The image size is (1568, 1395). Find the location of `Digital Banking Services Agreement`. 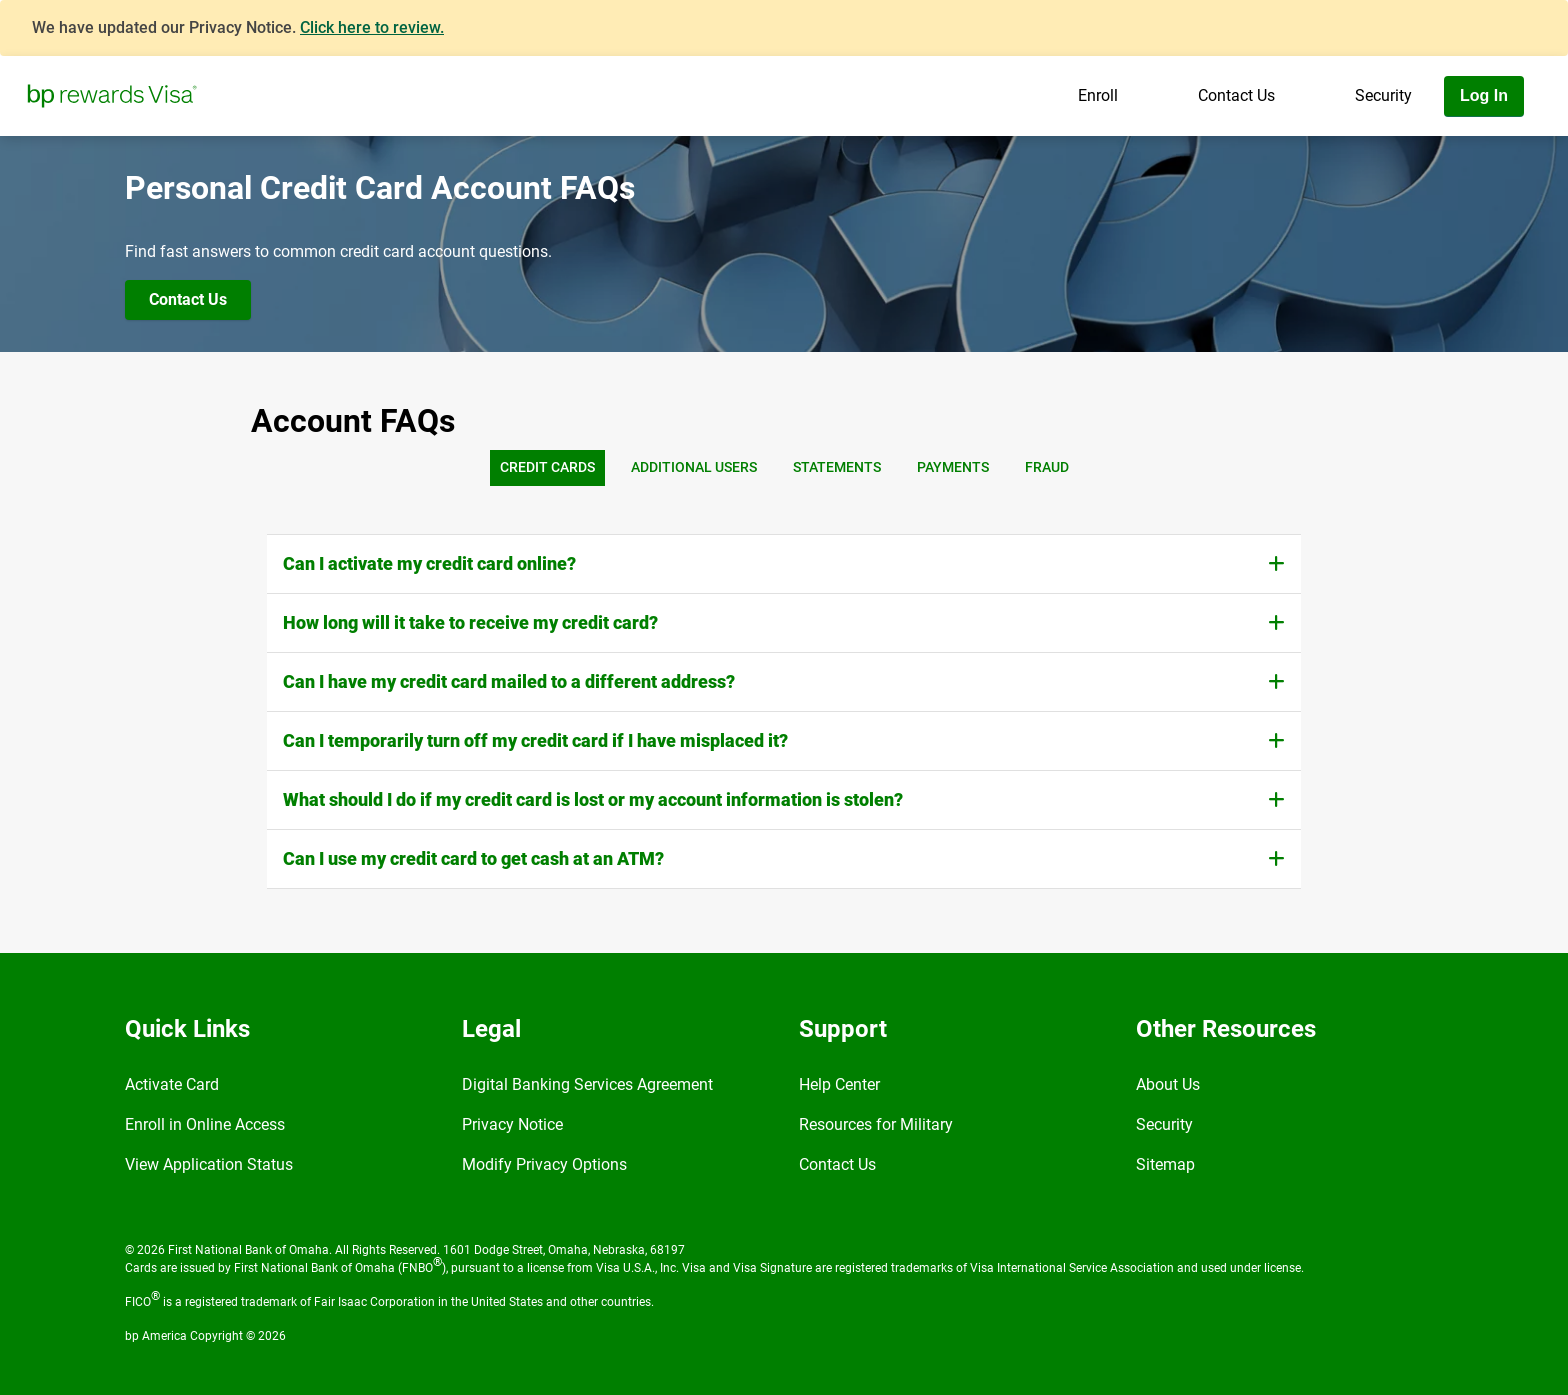

Digital Banking Services Agreement is located at coordinates (587, 1084).